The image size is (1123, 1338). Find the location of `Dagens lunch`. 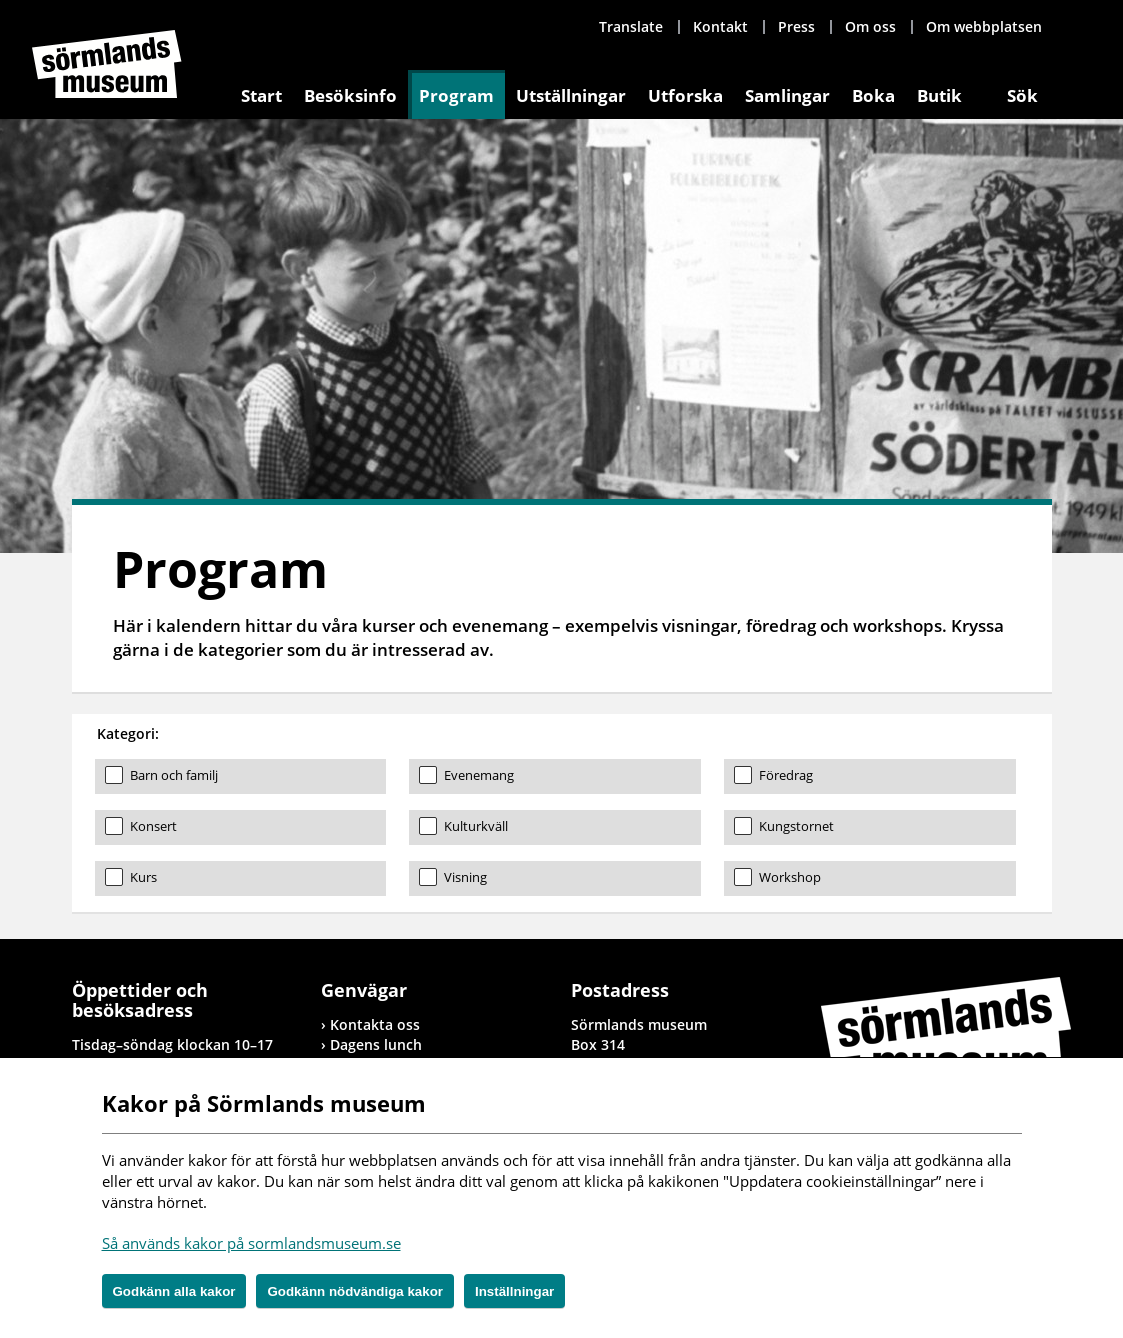

Dagens lunch is located at coordinates (376, 1044).